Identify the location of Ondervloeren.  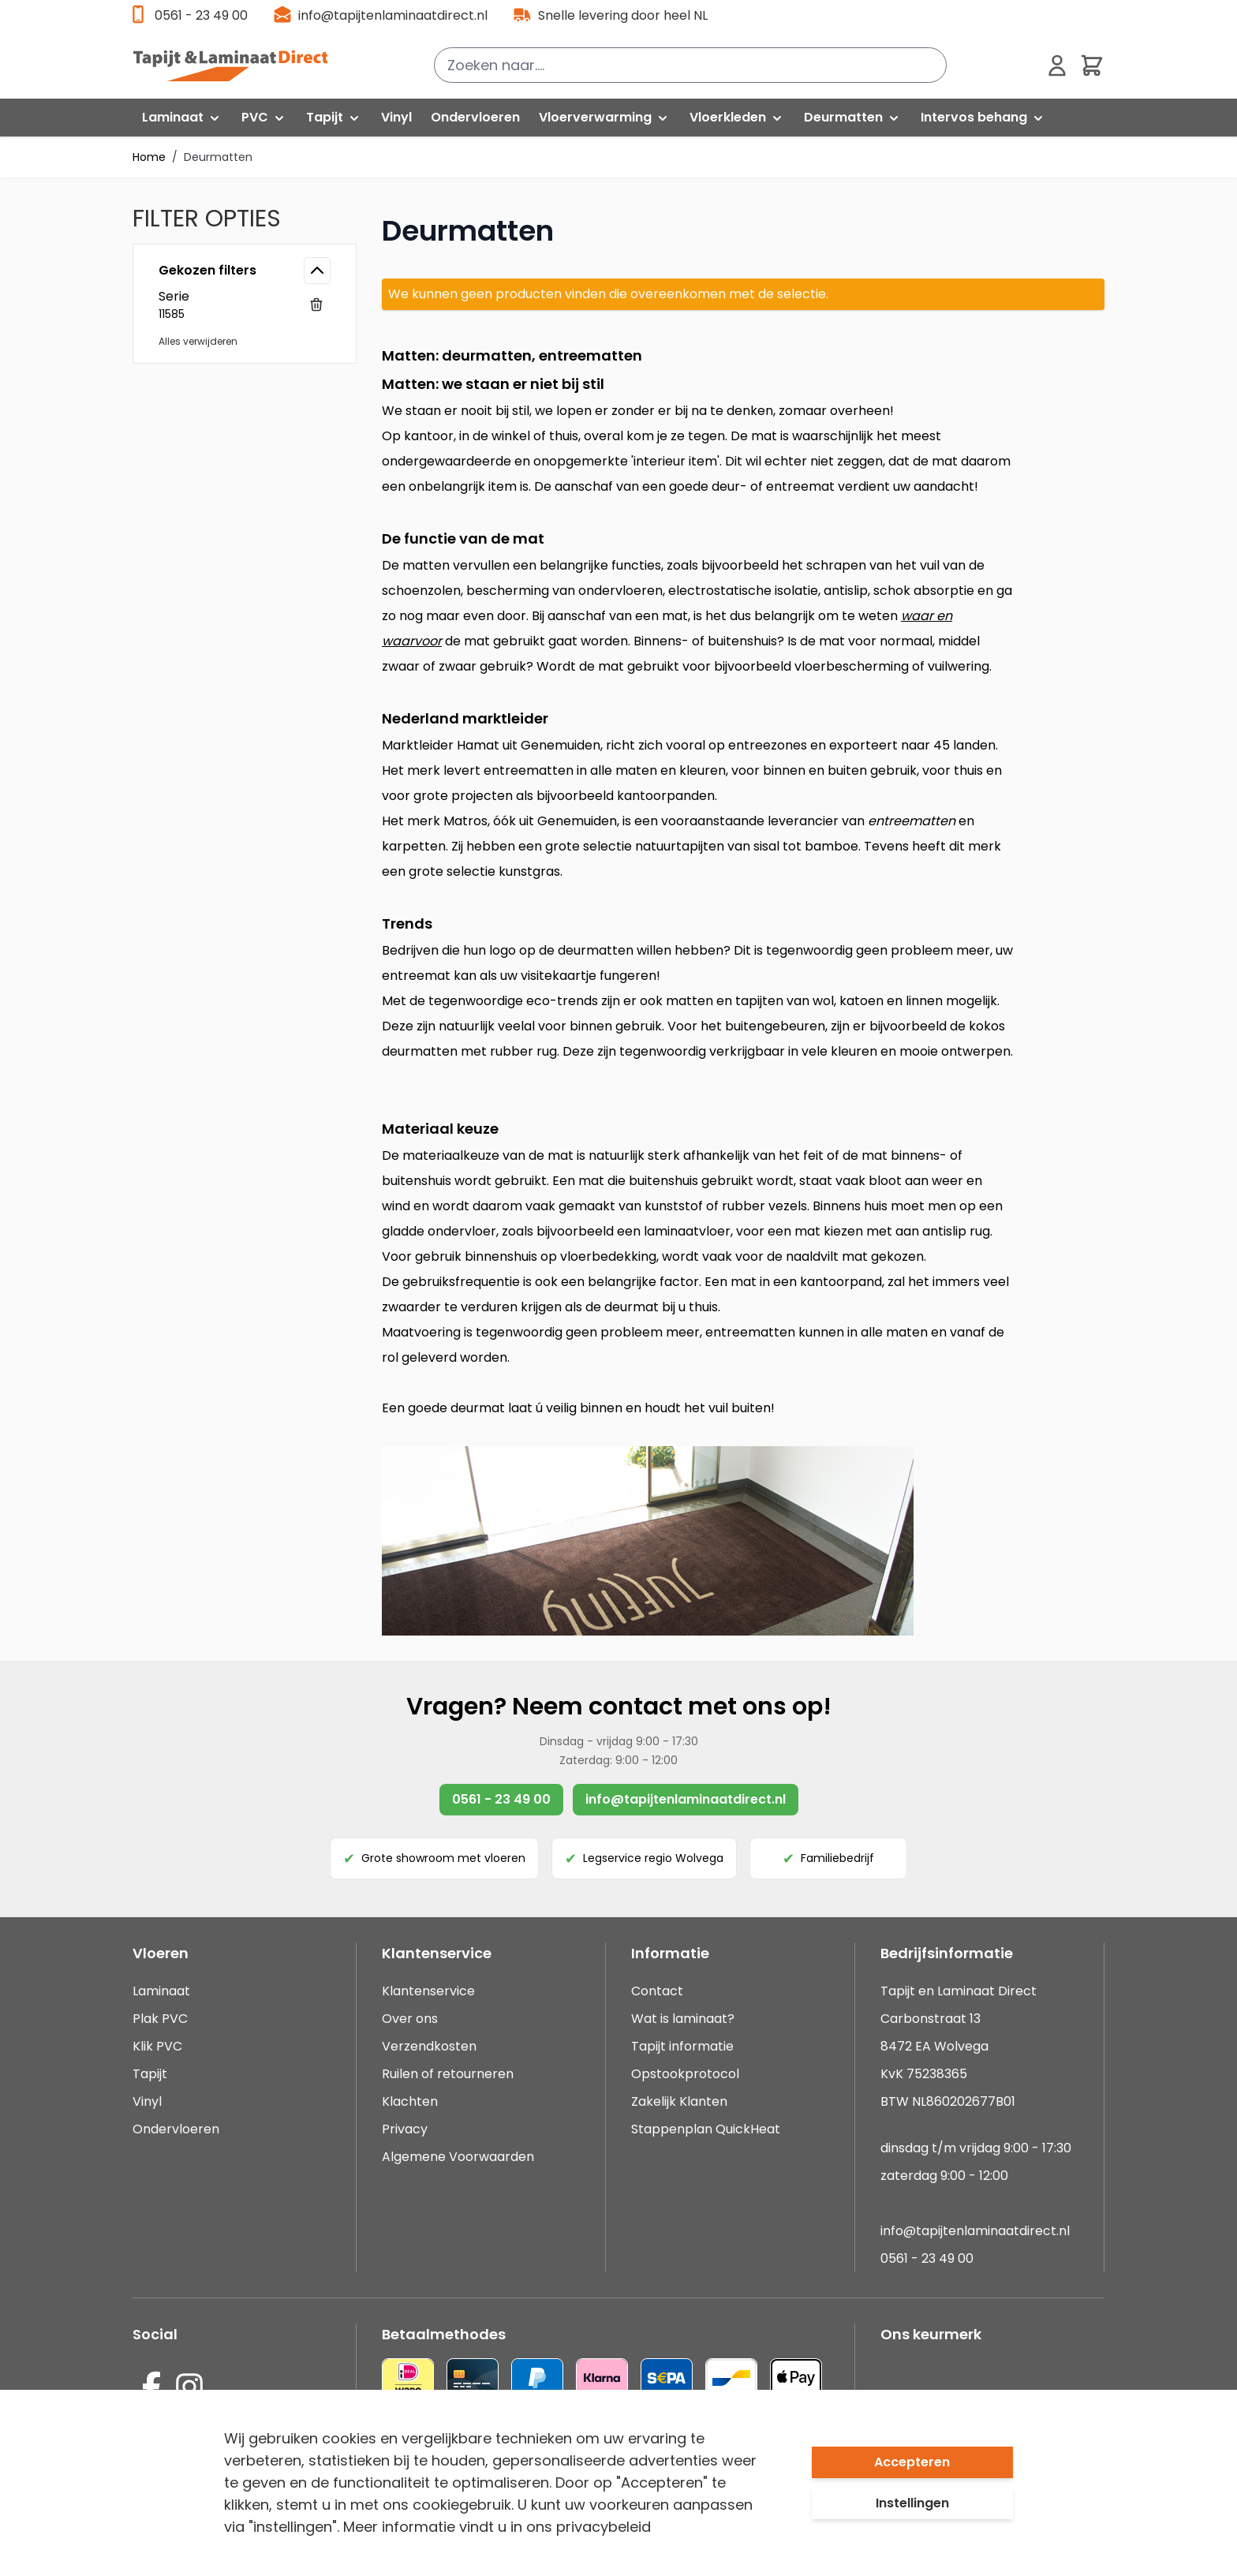
(176, 2129).